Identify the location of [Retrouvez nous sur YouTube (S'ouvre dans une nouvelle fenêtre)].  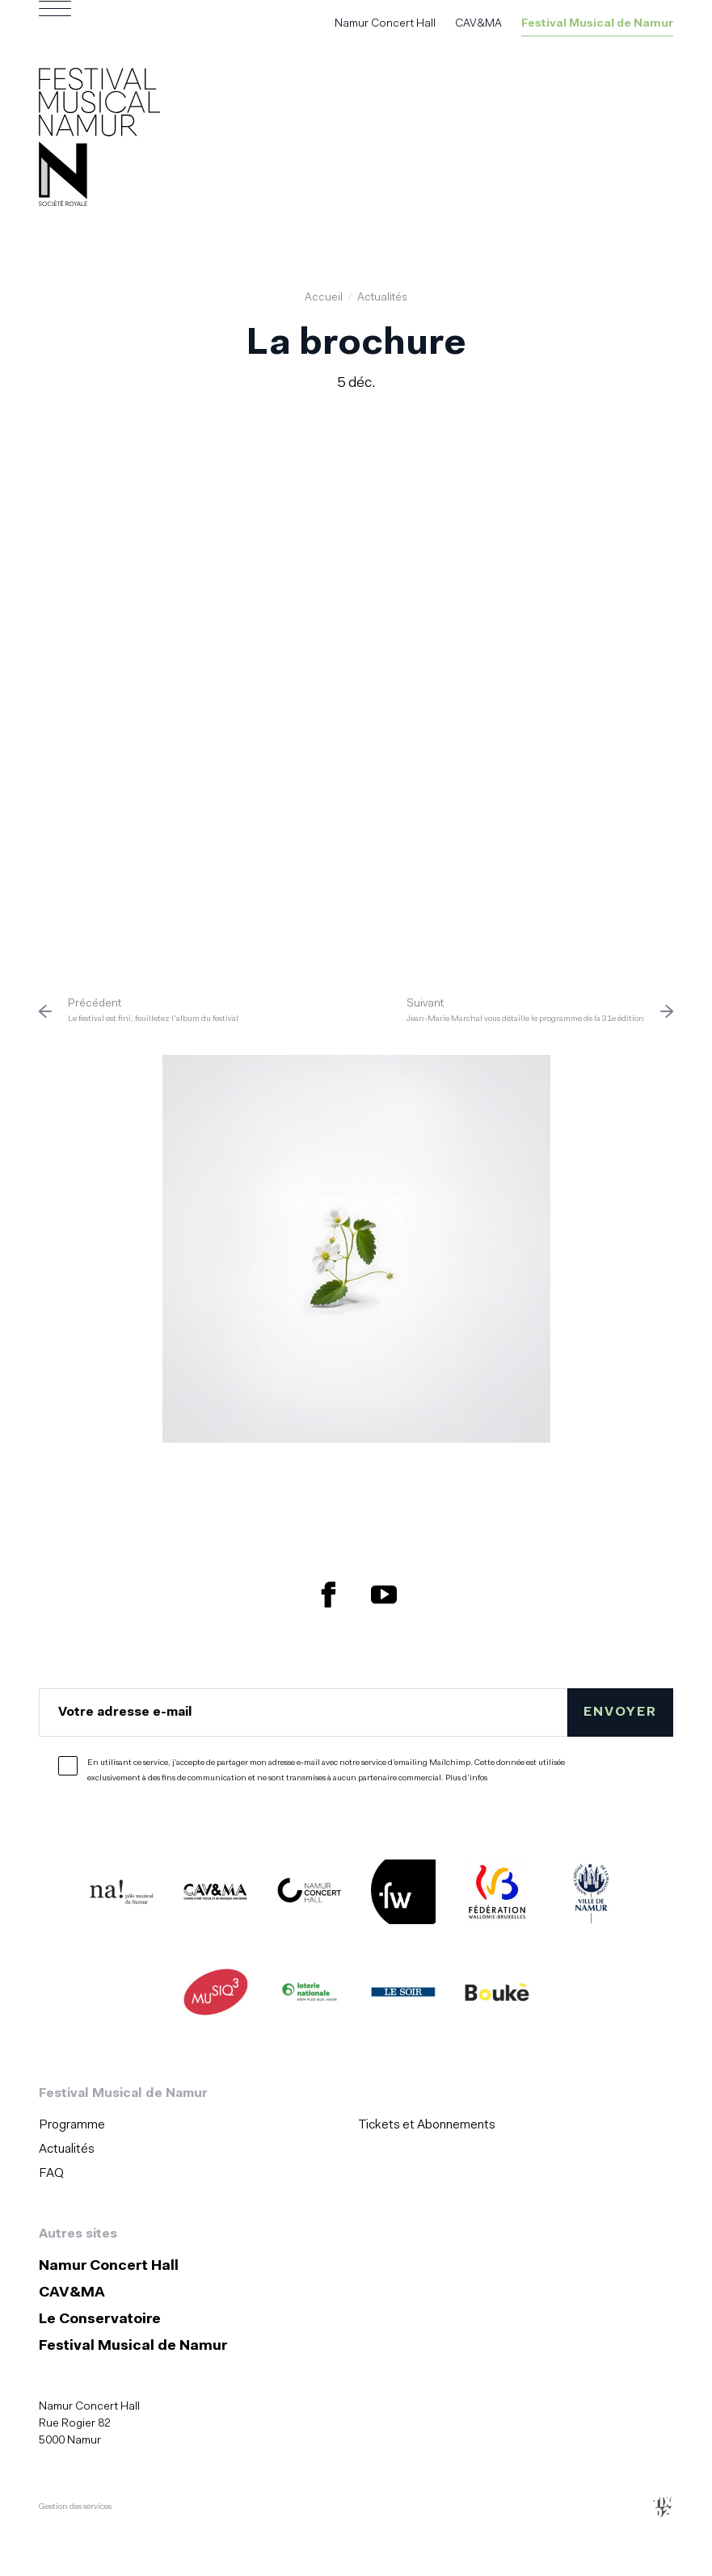
(383, 1594).